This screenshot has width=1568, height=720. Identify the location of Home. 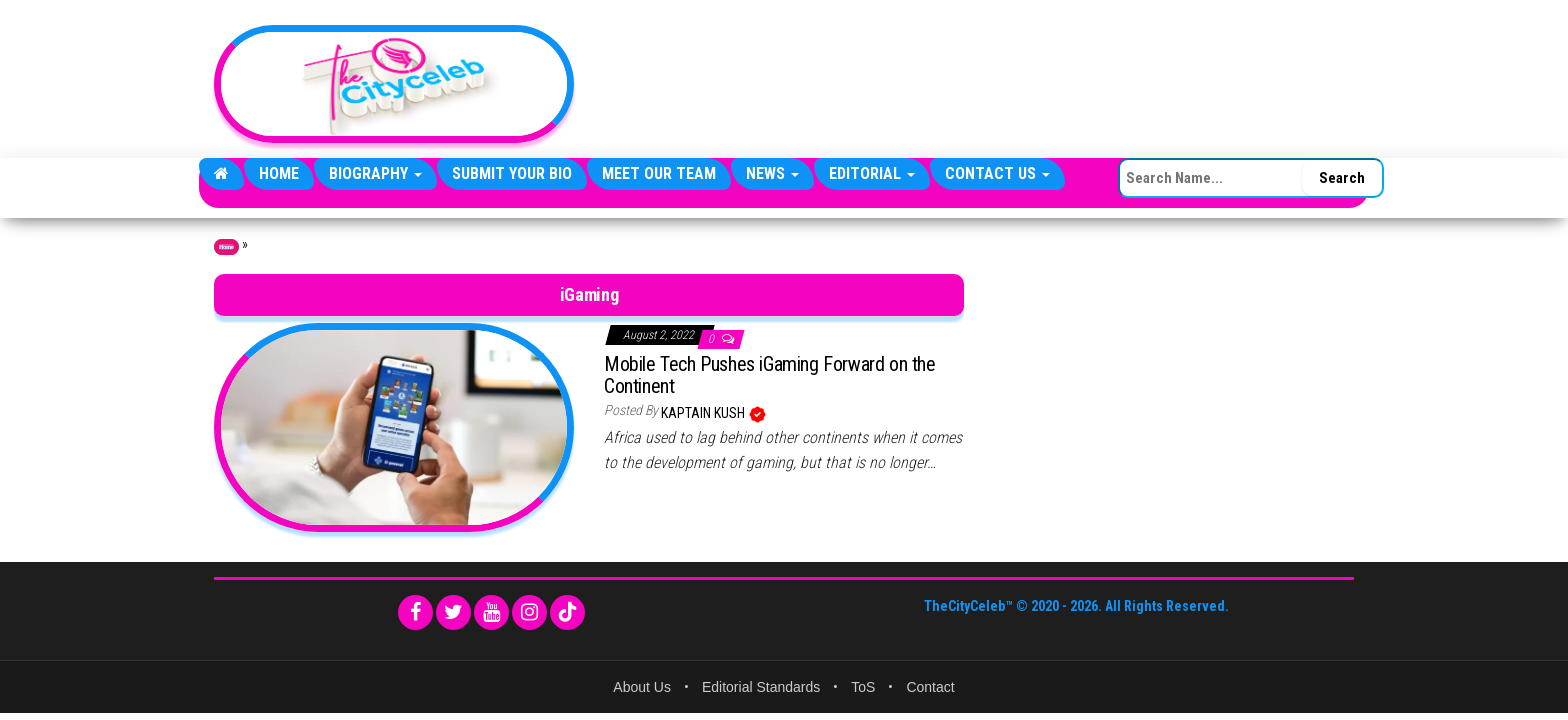
(279, 173).